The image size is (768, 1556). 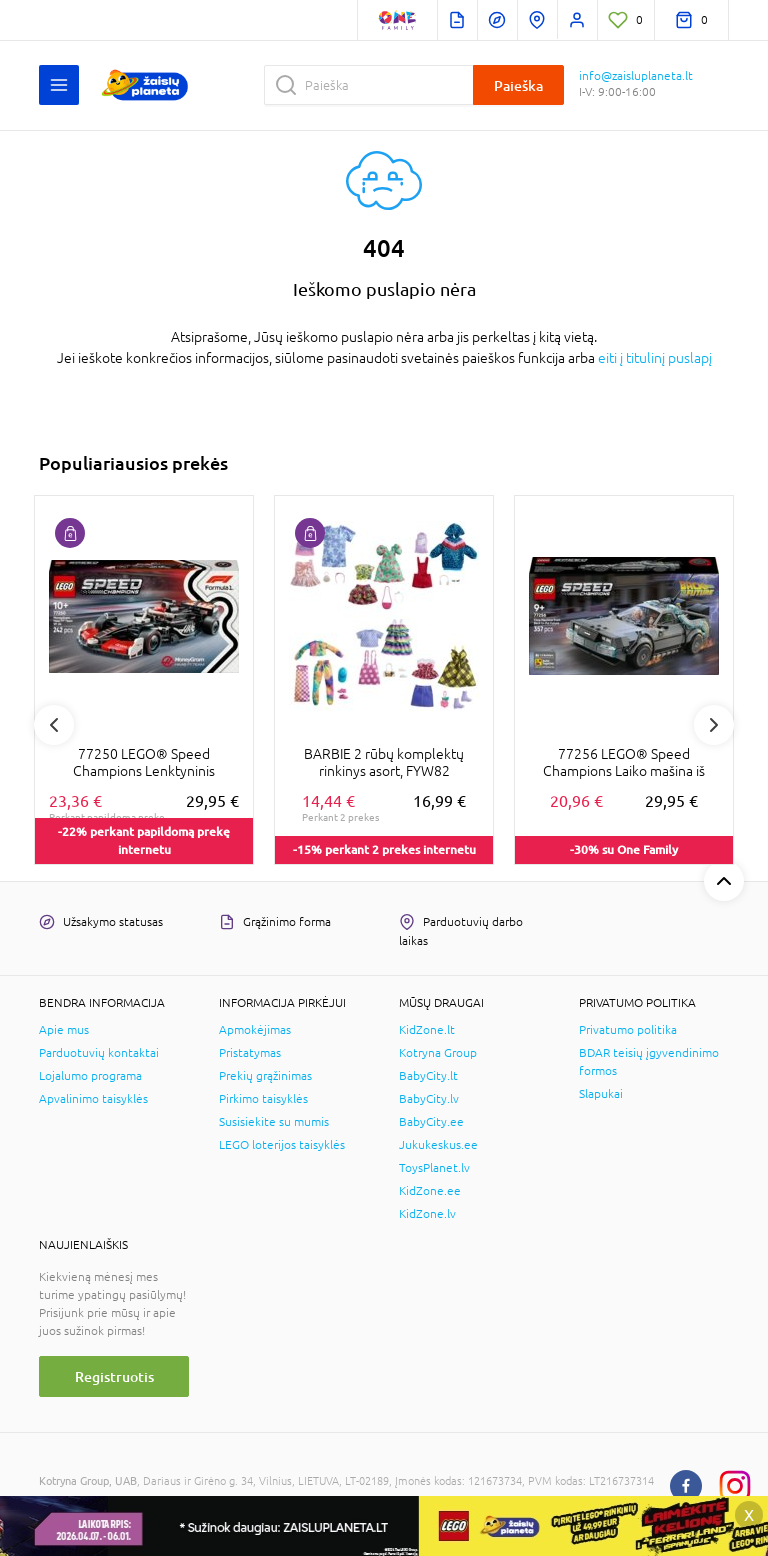 I want to click on Kotryna Group, so click(x=438, y=1053).